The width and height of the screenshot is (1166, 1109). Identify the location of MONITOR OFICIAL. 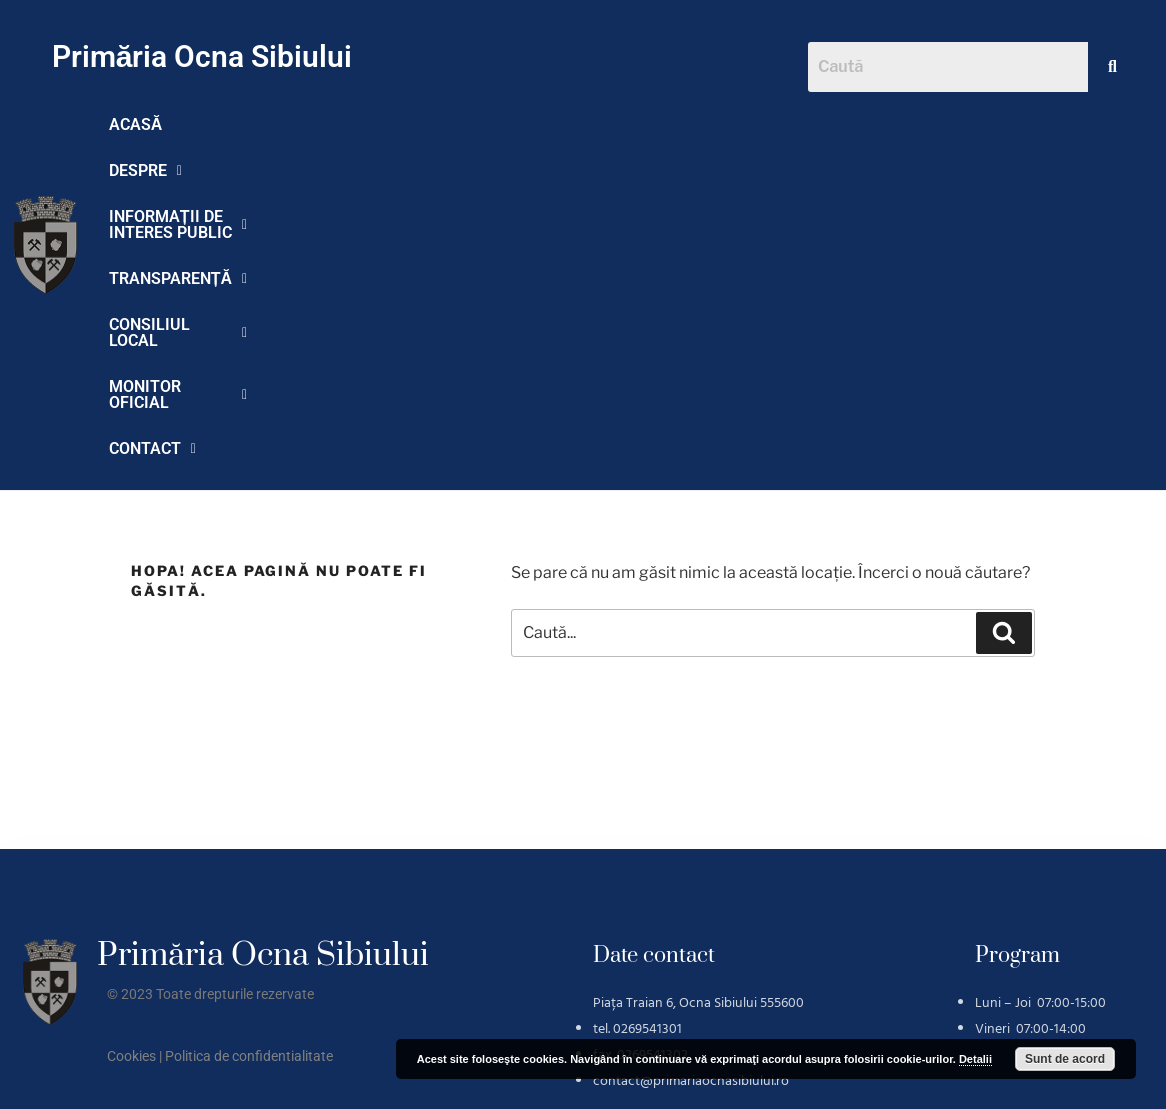
(184, 170).